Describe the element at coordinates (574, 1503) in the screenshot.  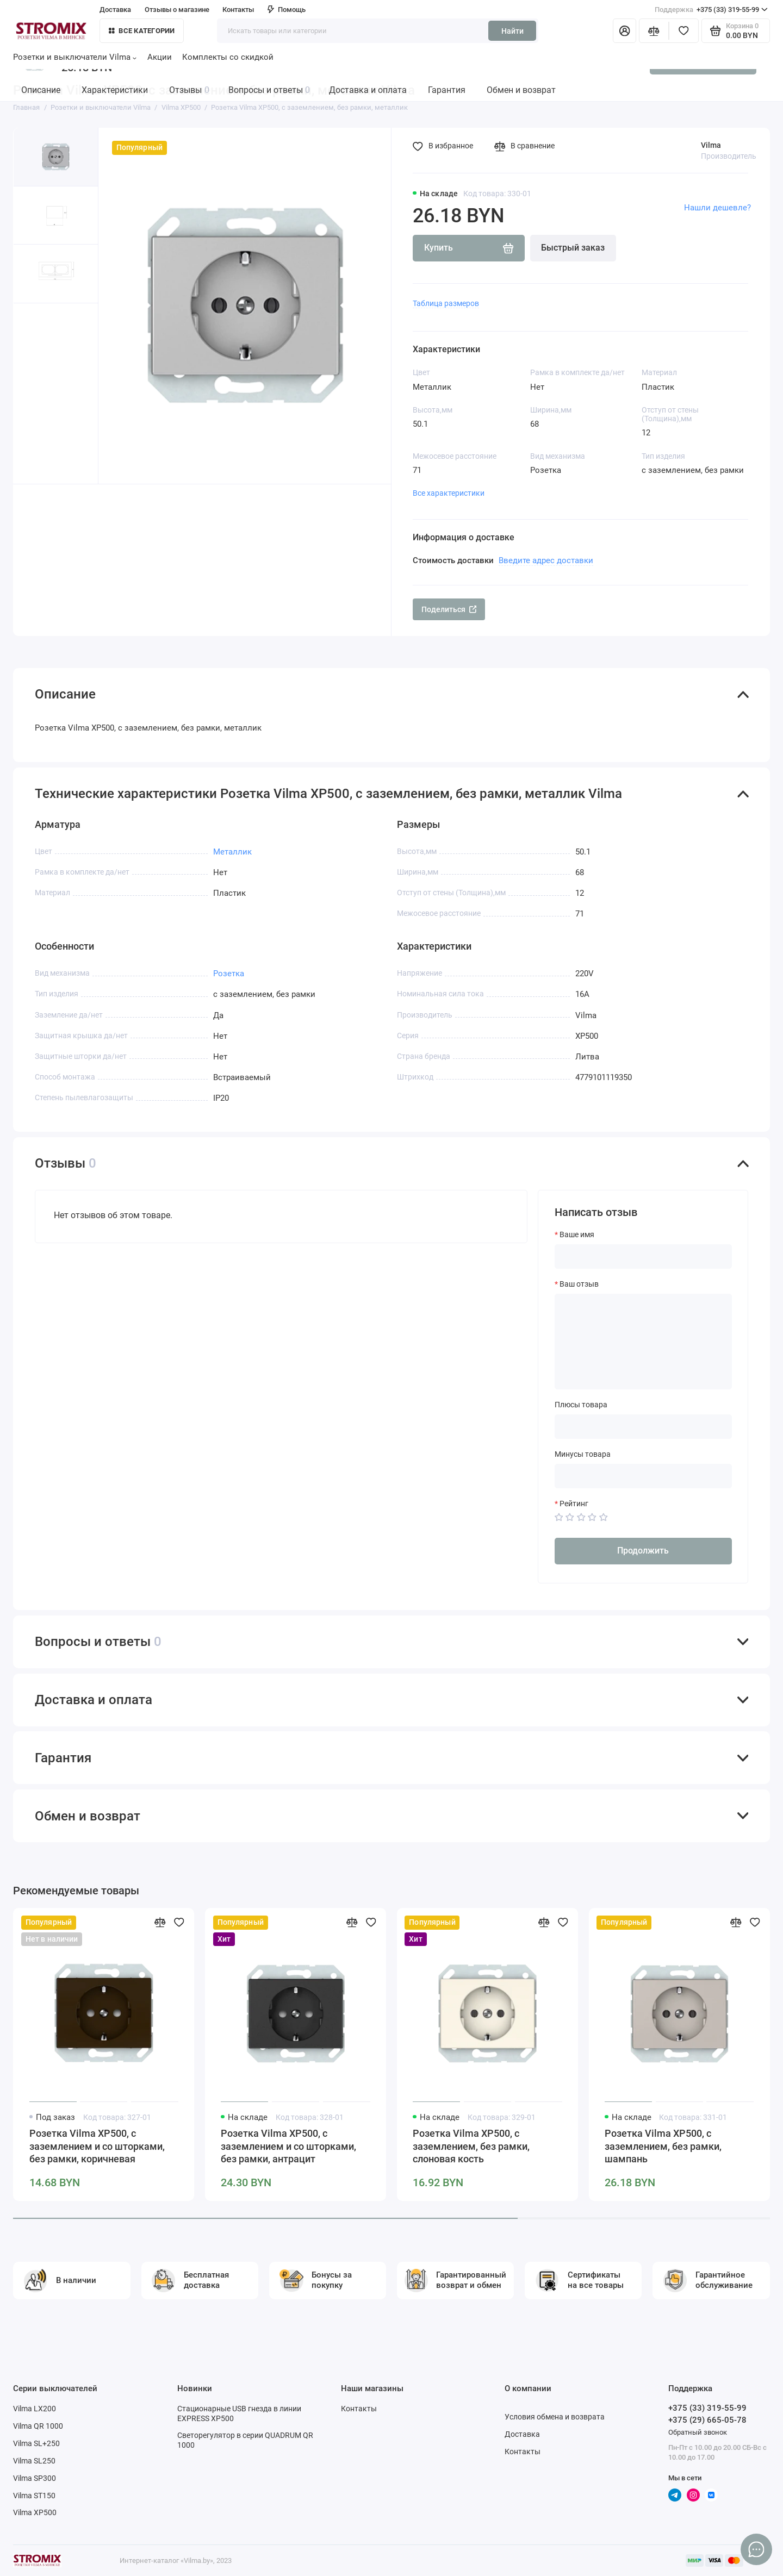
I see `Рейтинг` at that location.